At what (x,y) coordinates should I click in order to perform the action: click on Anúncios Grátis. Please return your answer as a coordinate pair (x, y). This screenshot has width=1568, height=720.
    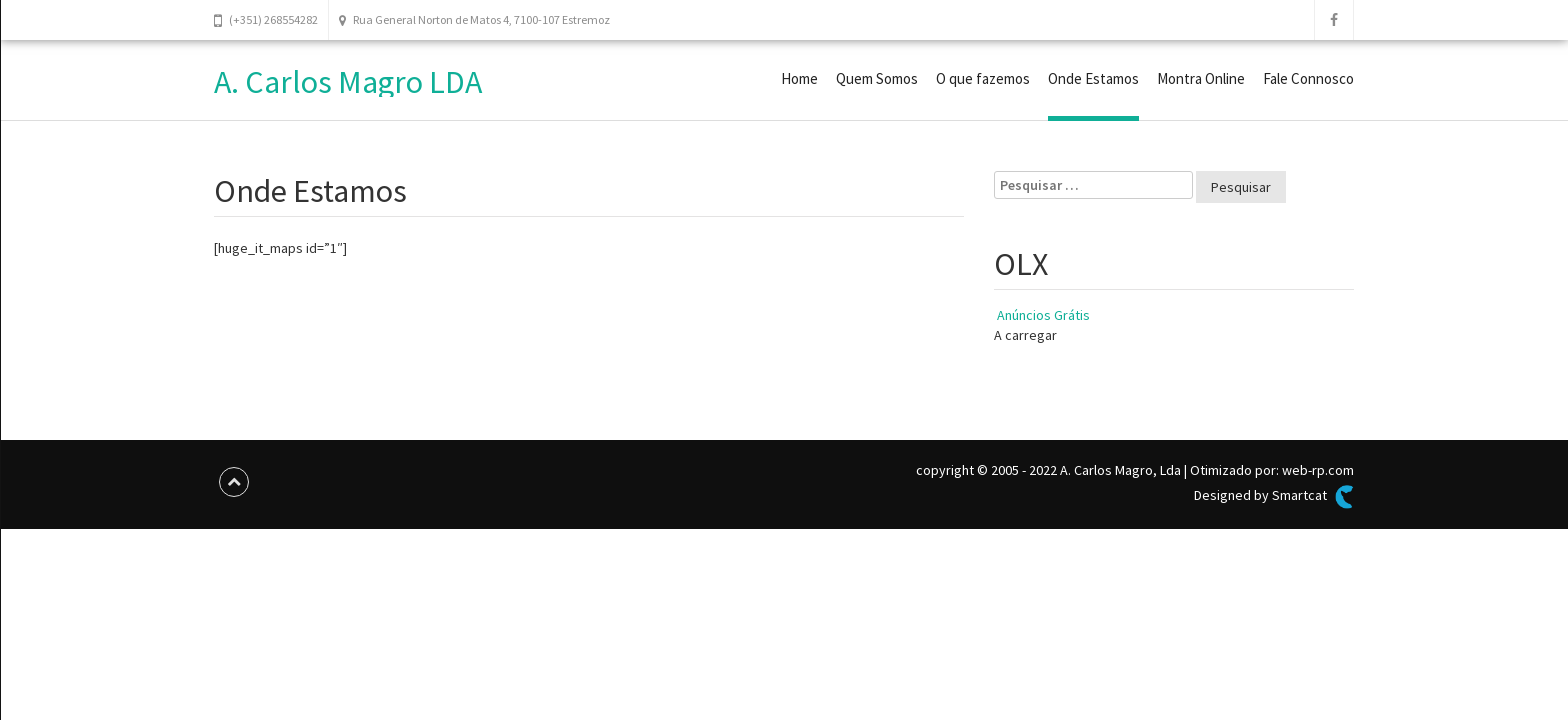
    Looking at the image, I should click on (1043, 315).